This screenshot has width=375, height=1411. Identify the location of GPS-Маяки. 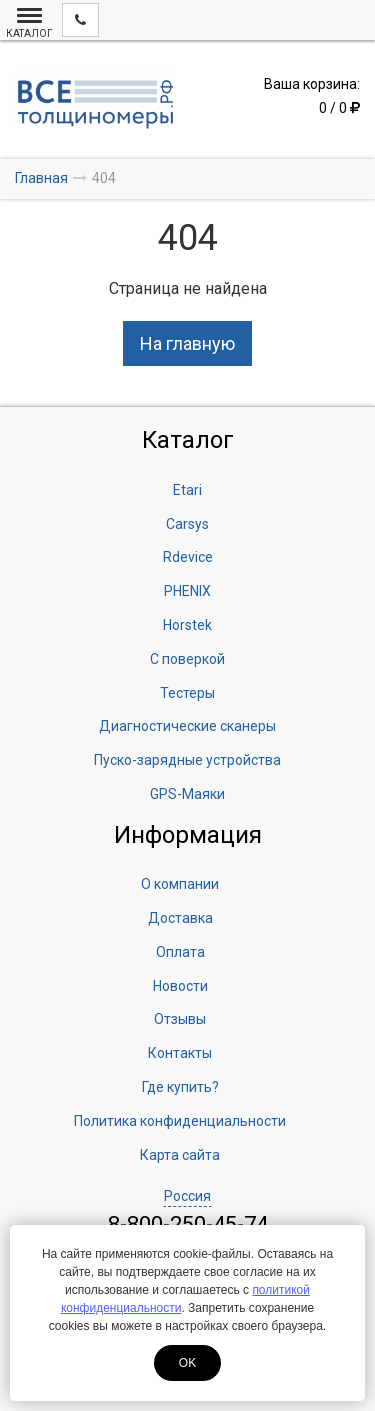
(187, 794).